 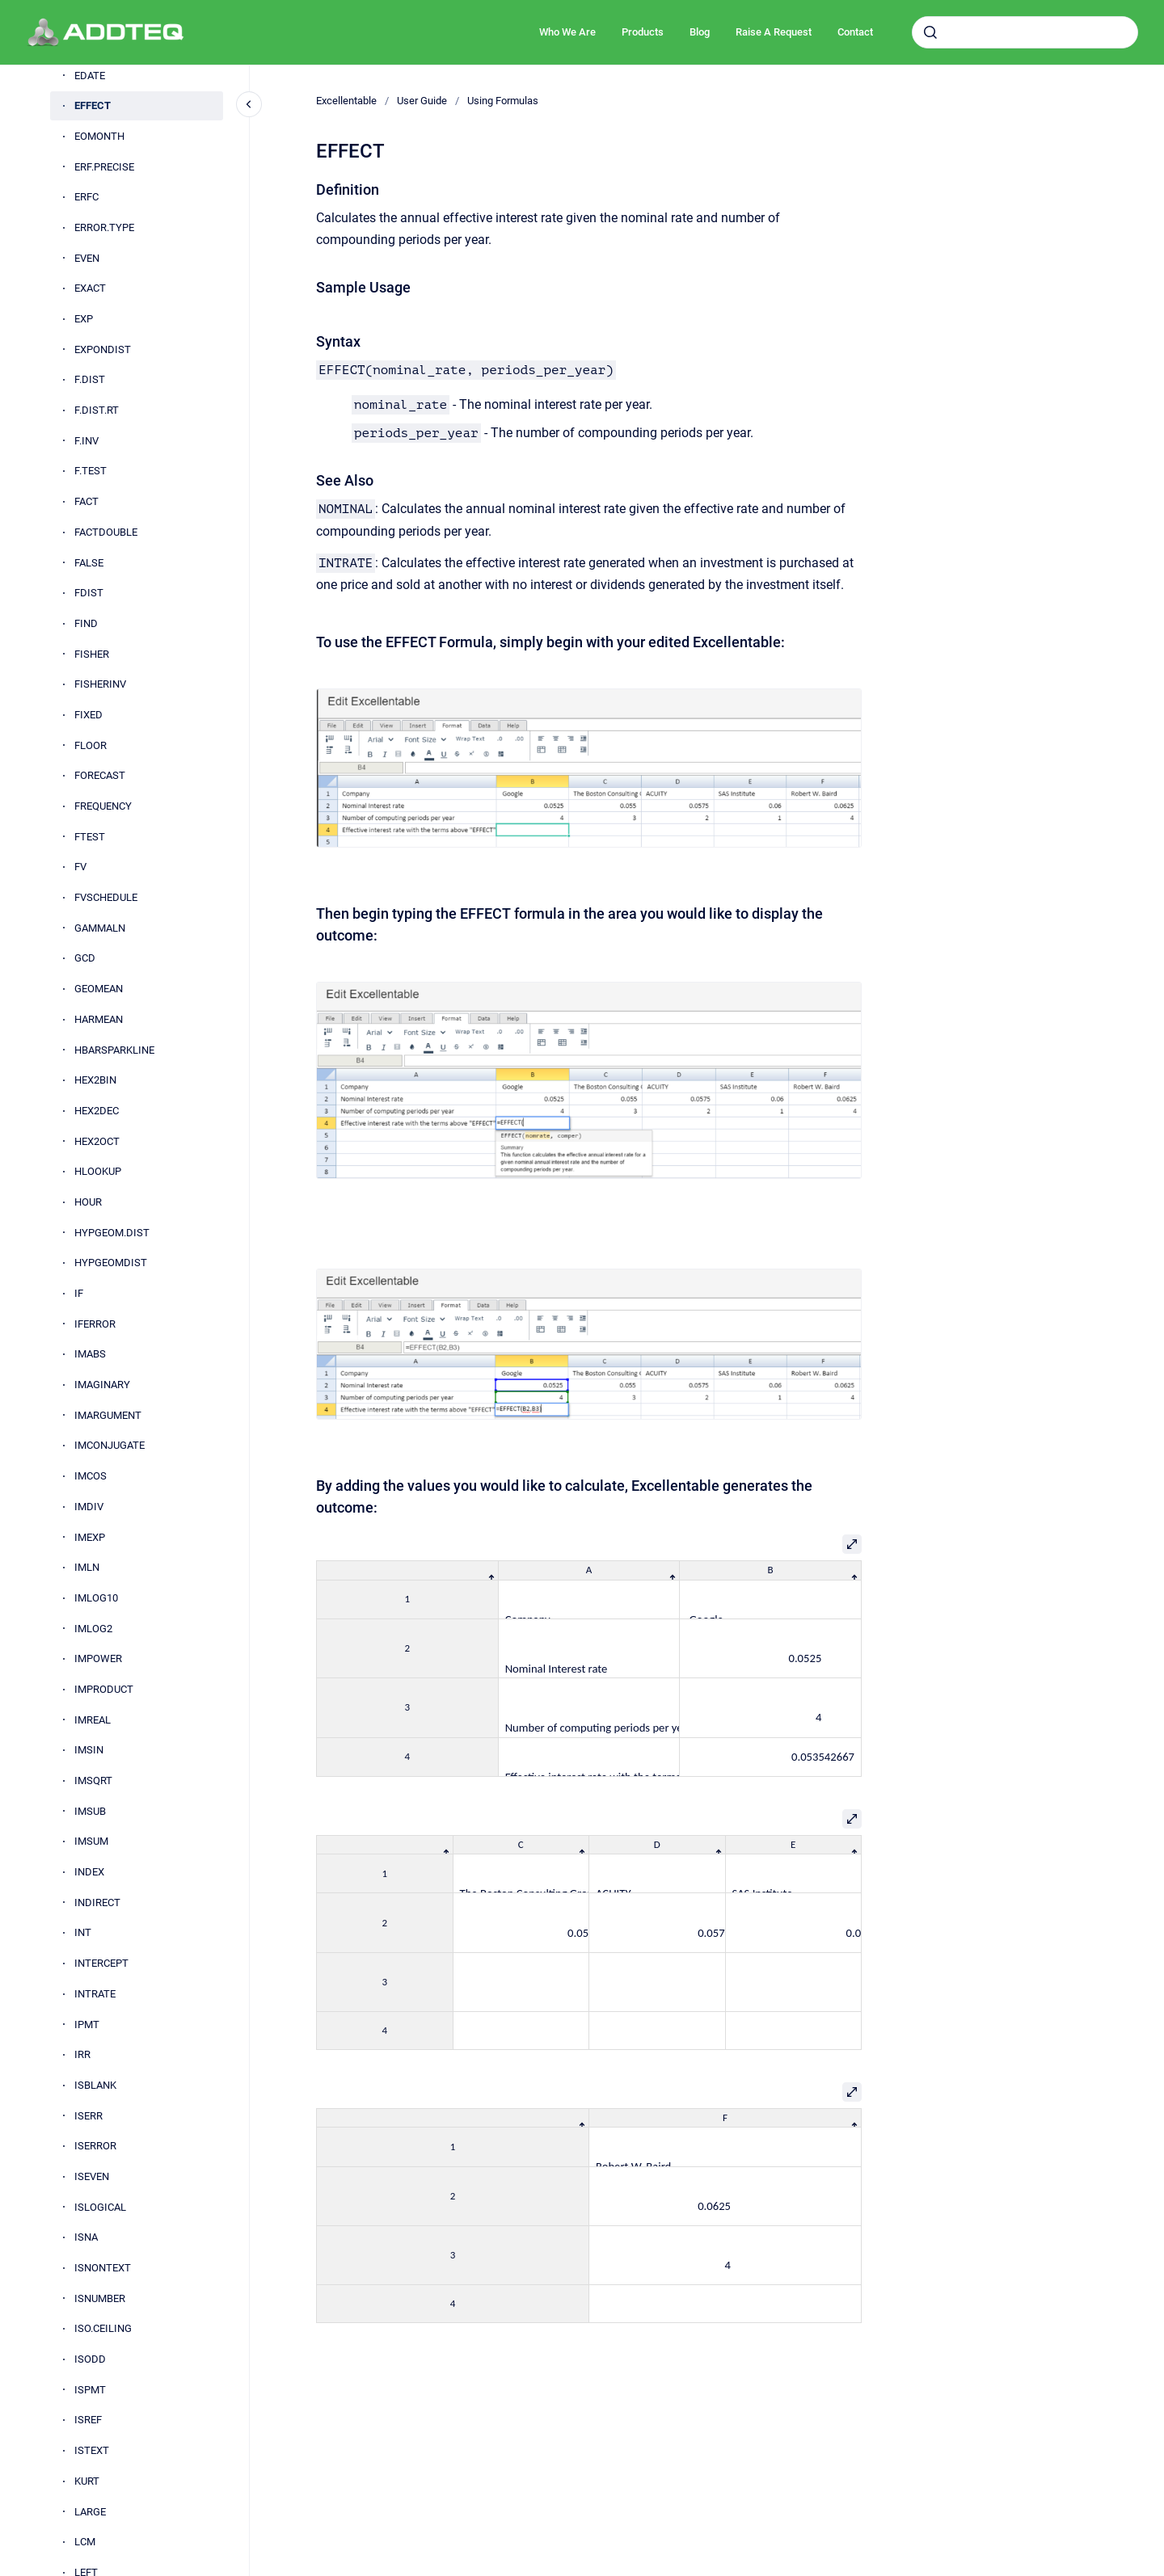 What do you see at coordinates (88, 1750) in the screenshot?
I see `IMSIN` at bounding box center [88, 1750].